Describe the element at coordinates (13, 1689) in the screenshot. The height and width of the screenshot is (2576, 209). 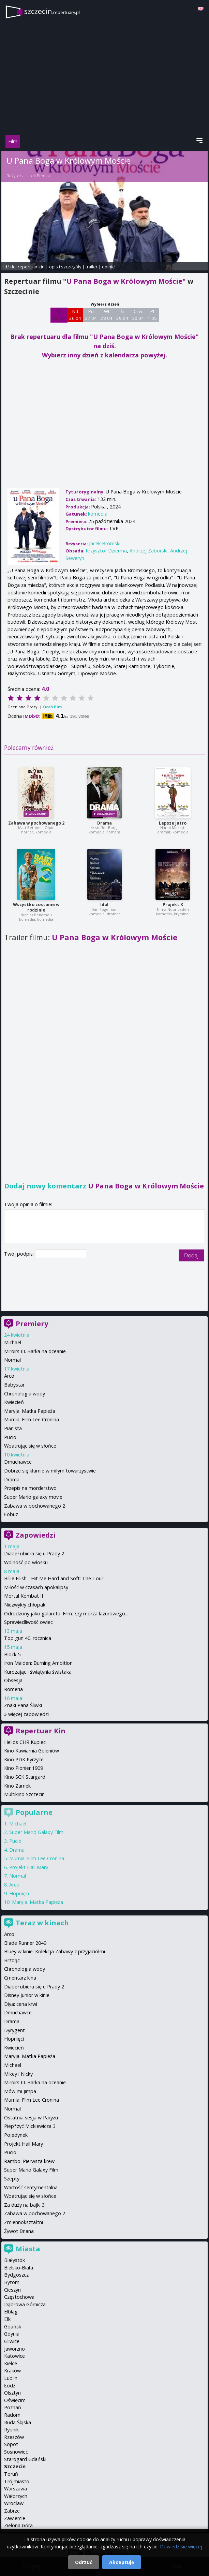
I see `Romeria` at that location.